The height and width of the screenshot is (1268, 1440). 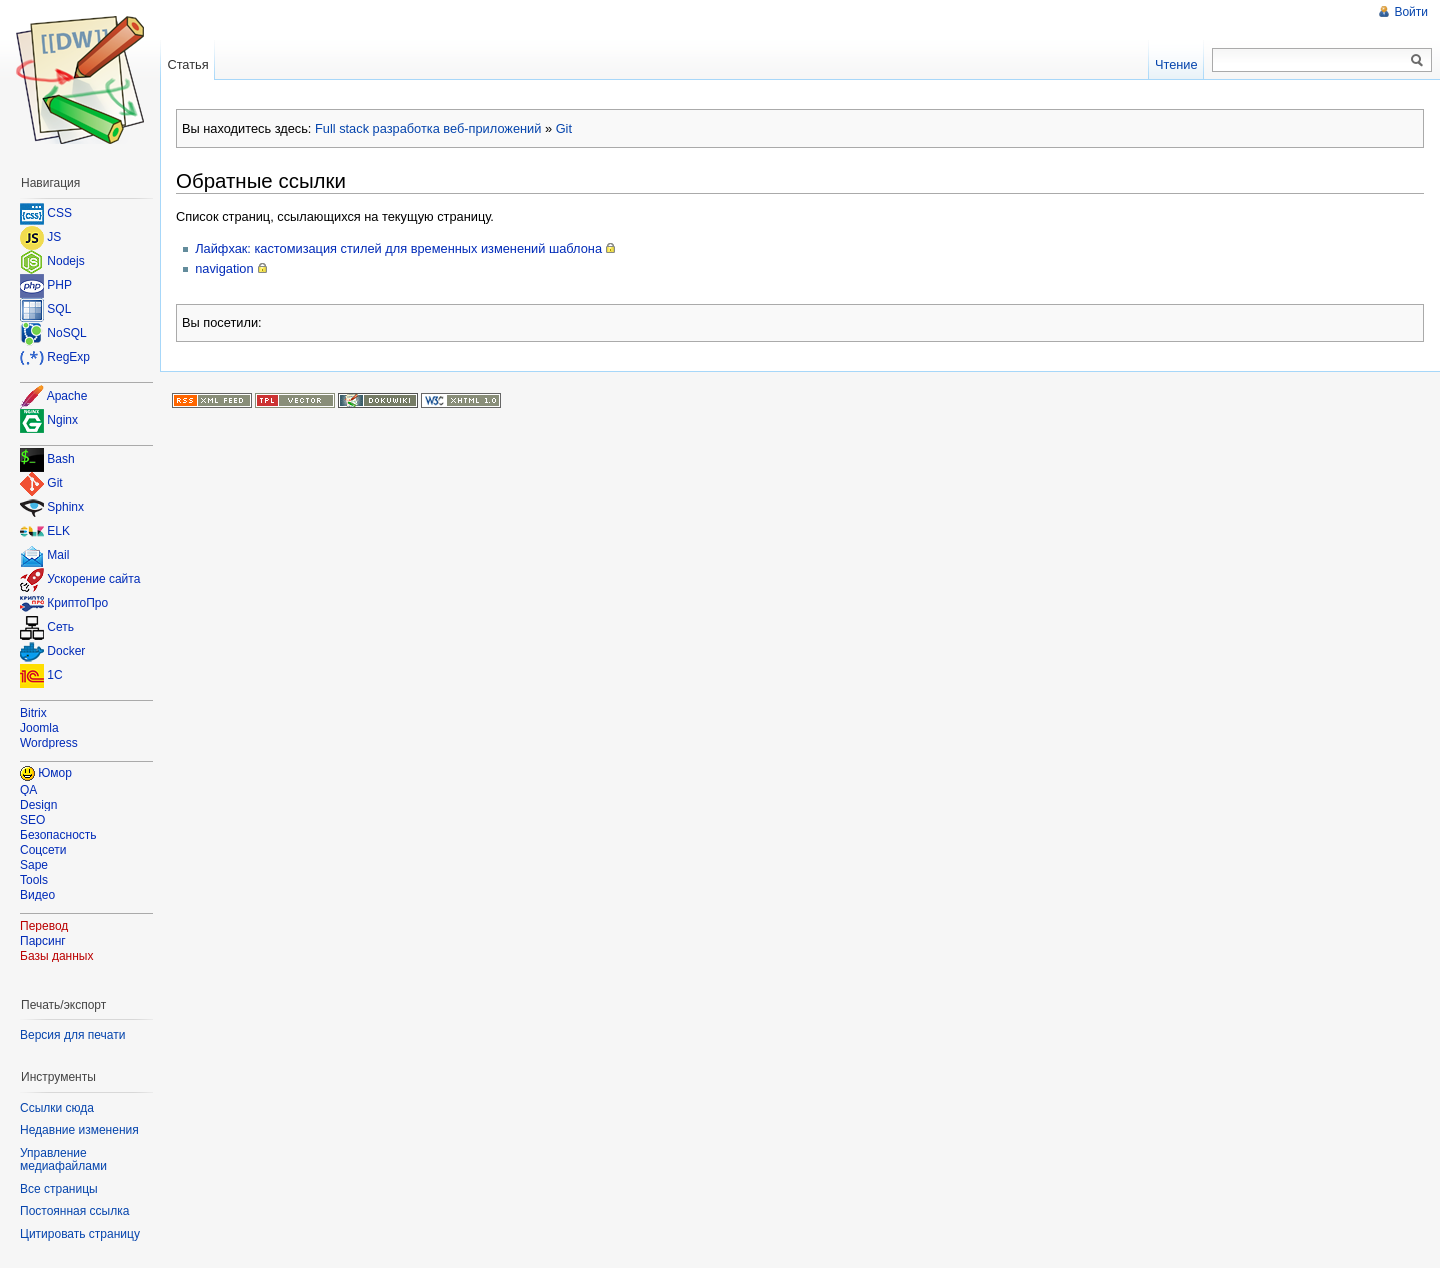 I want to click on Версия для печати, so click(x=72, y=1035).